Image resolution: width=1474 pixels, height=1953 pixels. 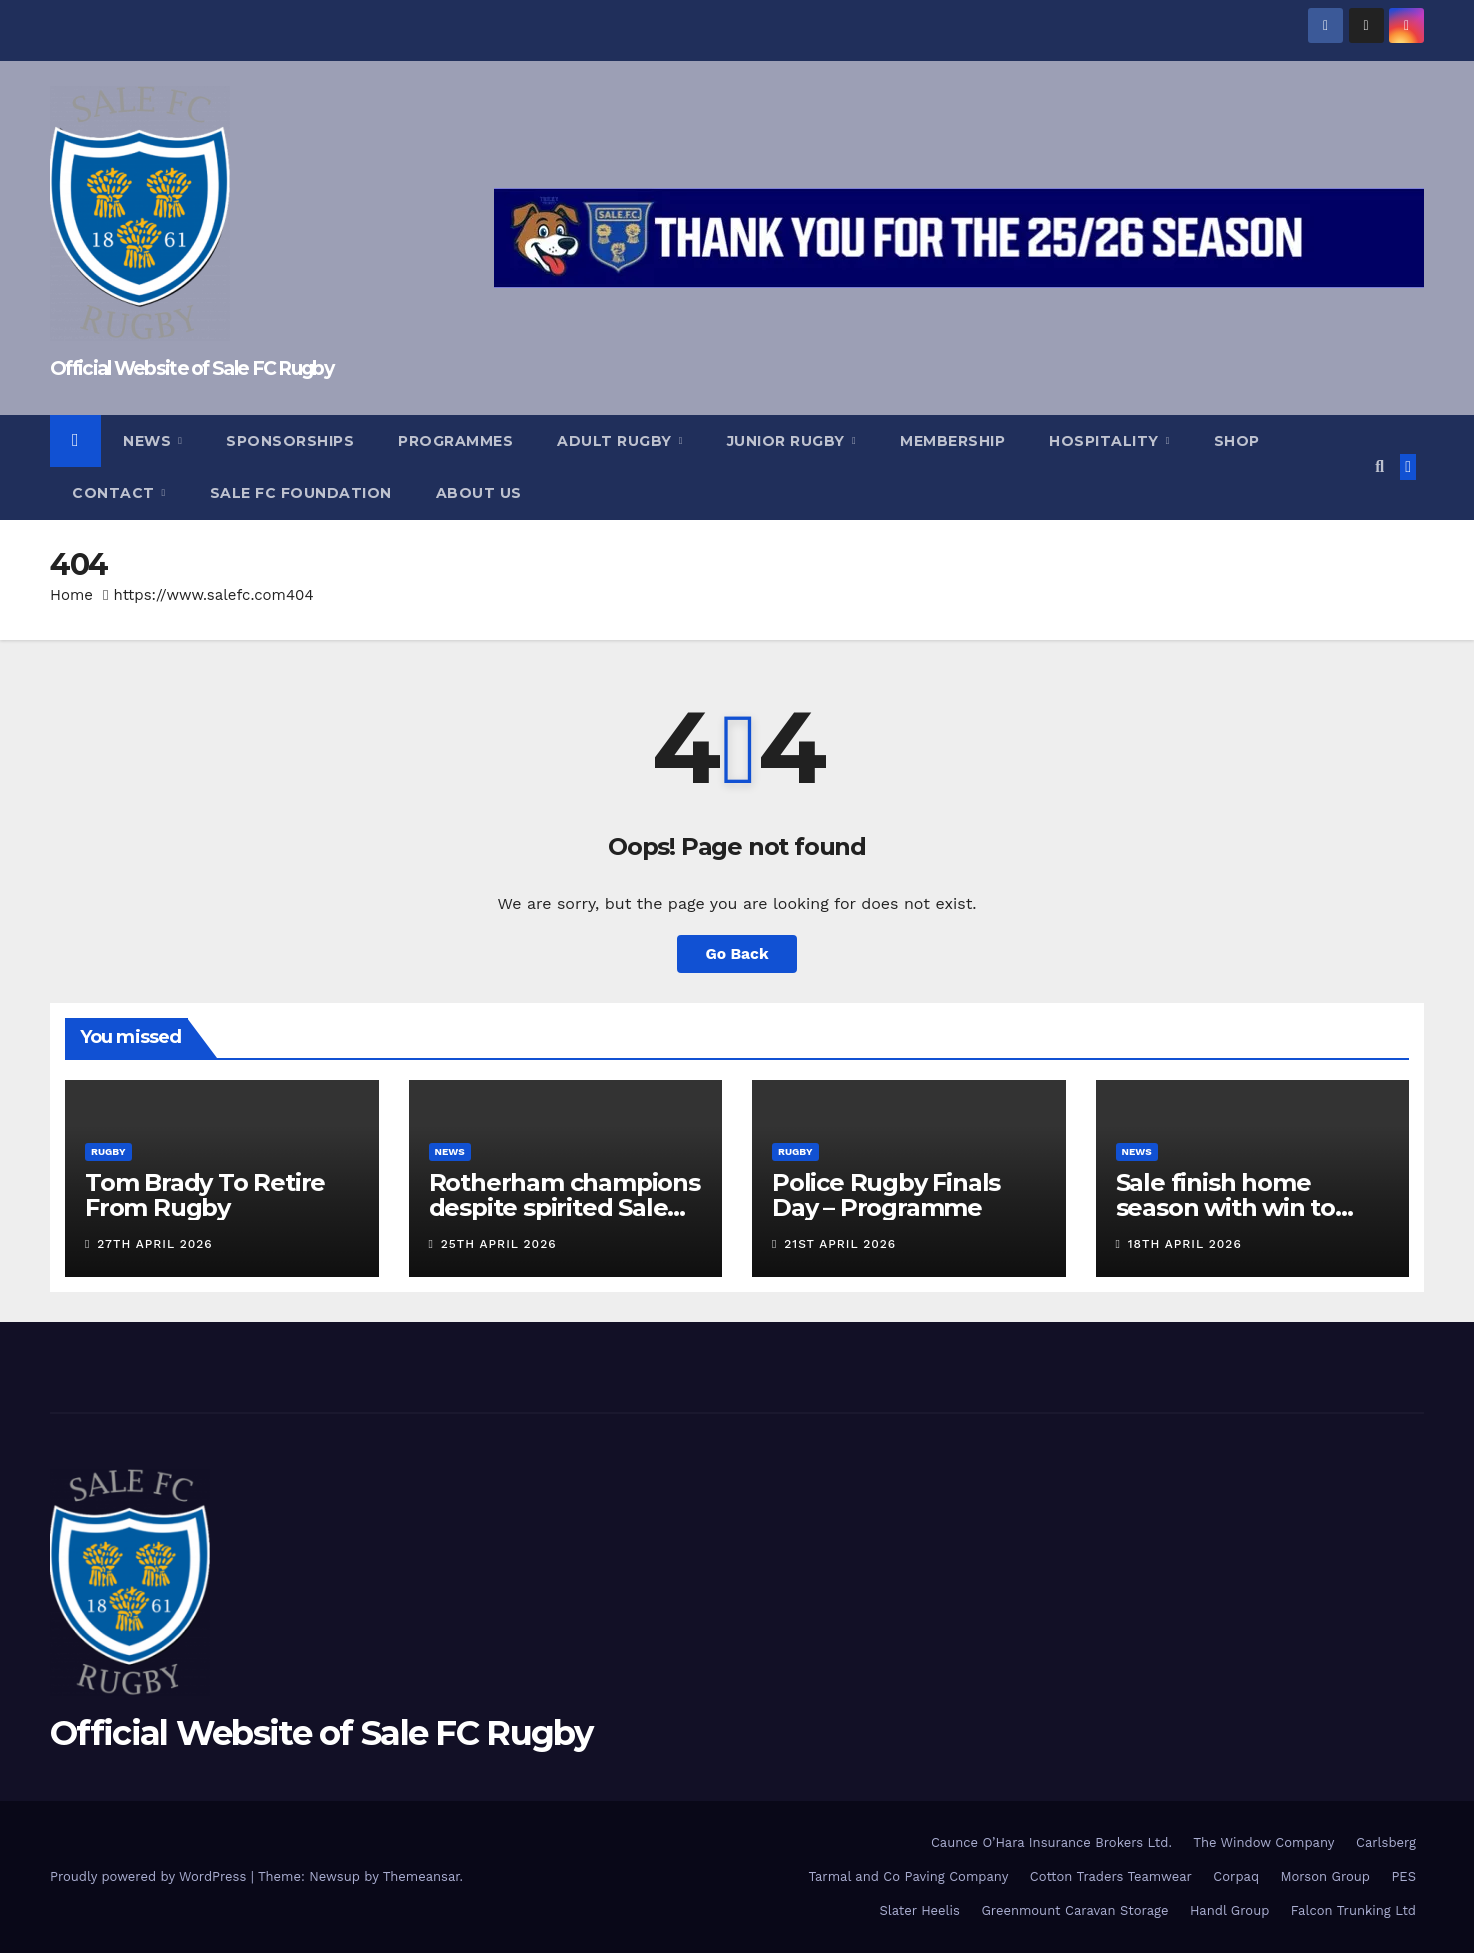 I want to click on Greenmount Caravan Storage, so click(x=1074, y=1910).